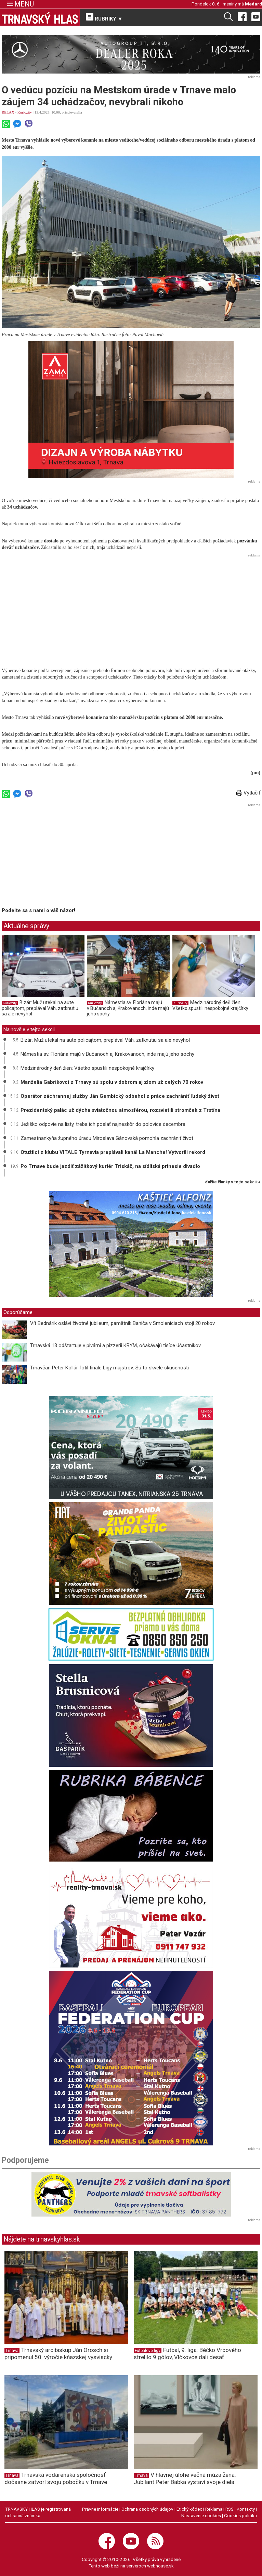 This screenshot has width=262, height=2576. Describe the element at coordinates (201, 2515) in the screenshot. I see `Nastavenie cookies` at that location.